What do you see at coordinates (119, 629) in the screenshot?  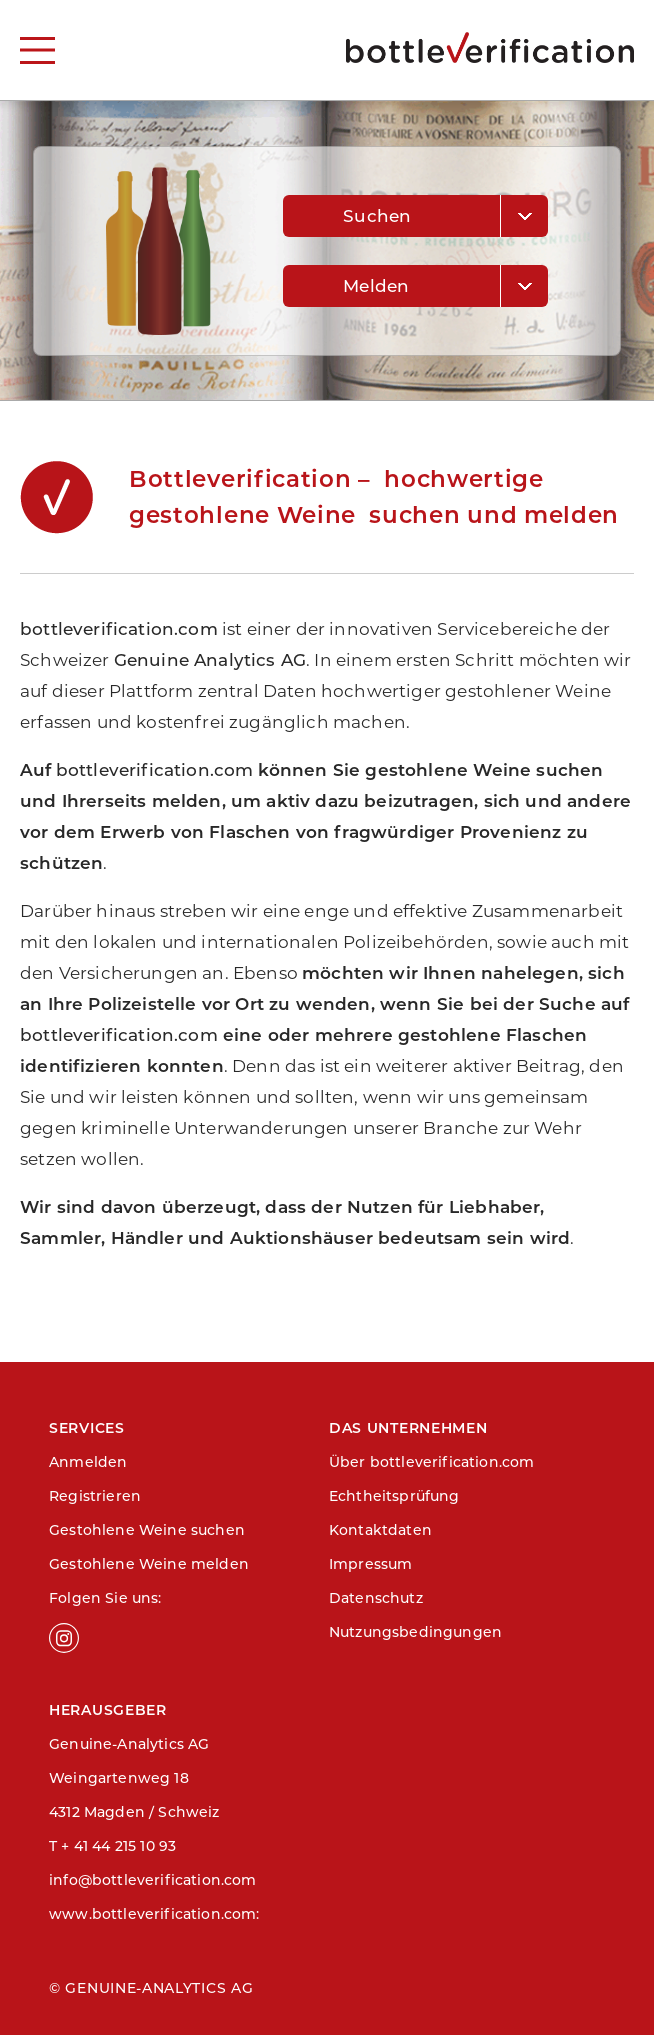 I see `bottleverification.com` at bounding box center [119, 629].